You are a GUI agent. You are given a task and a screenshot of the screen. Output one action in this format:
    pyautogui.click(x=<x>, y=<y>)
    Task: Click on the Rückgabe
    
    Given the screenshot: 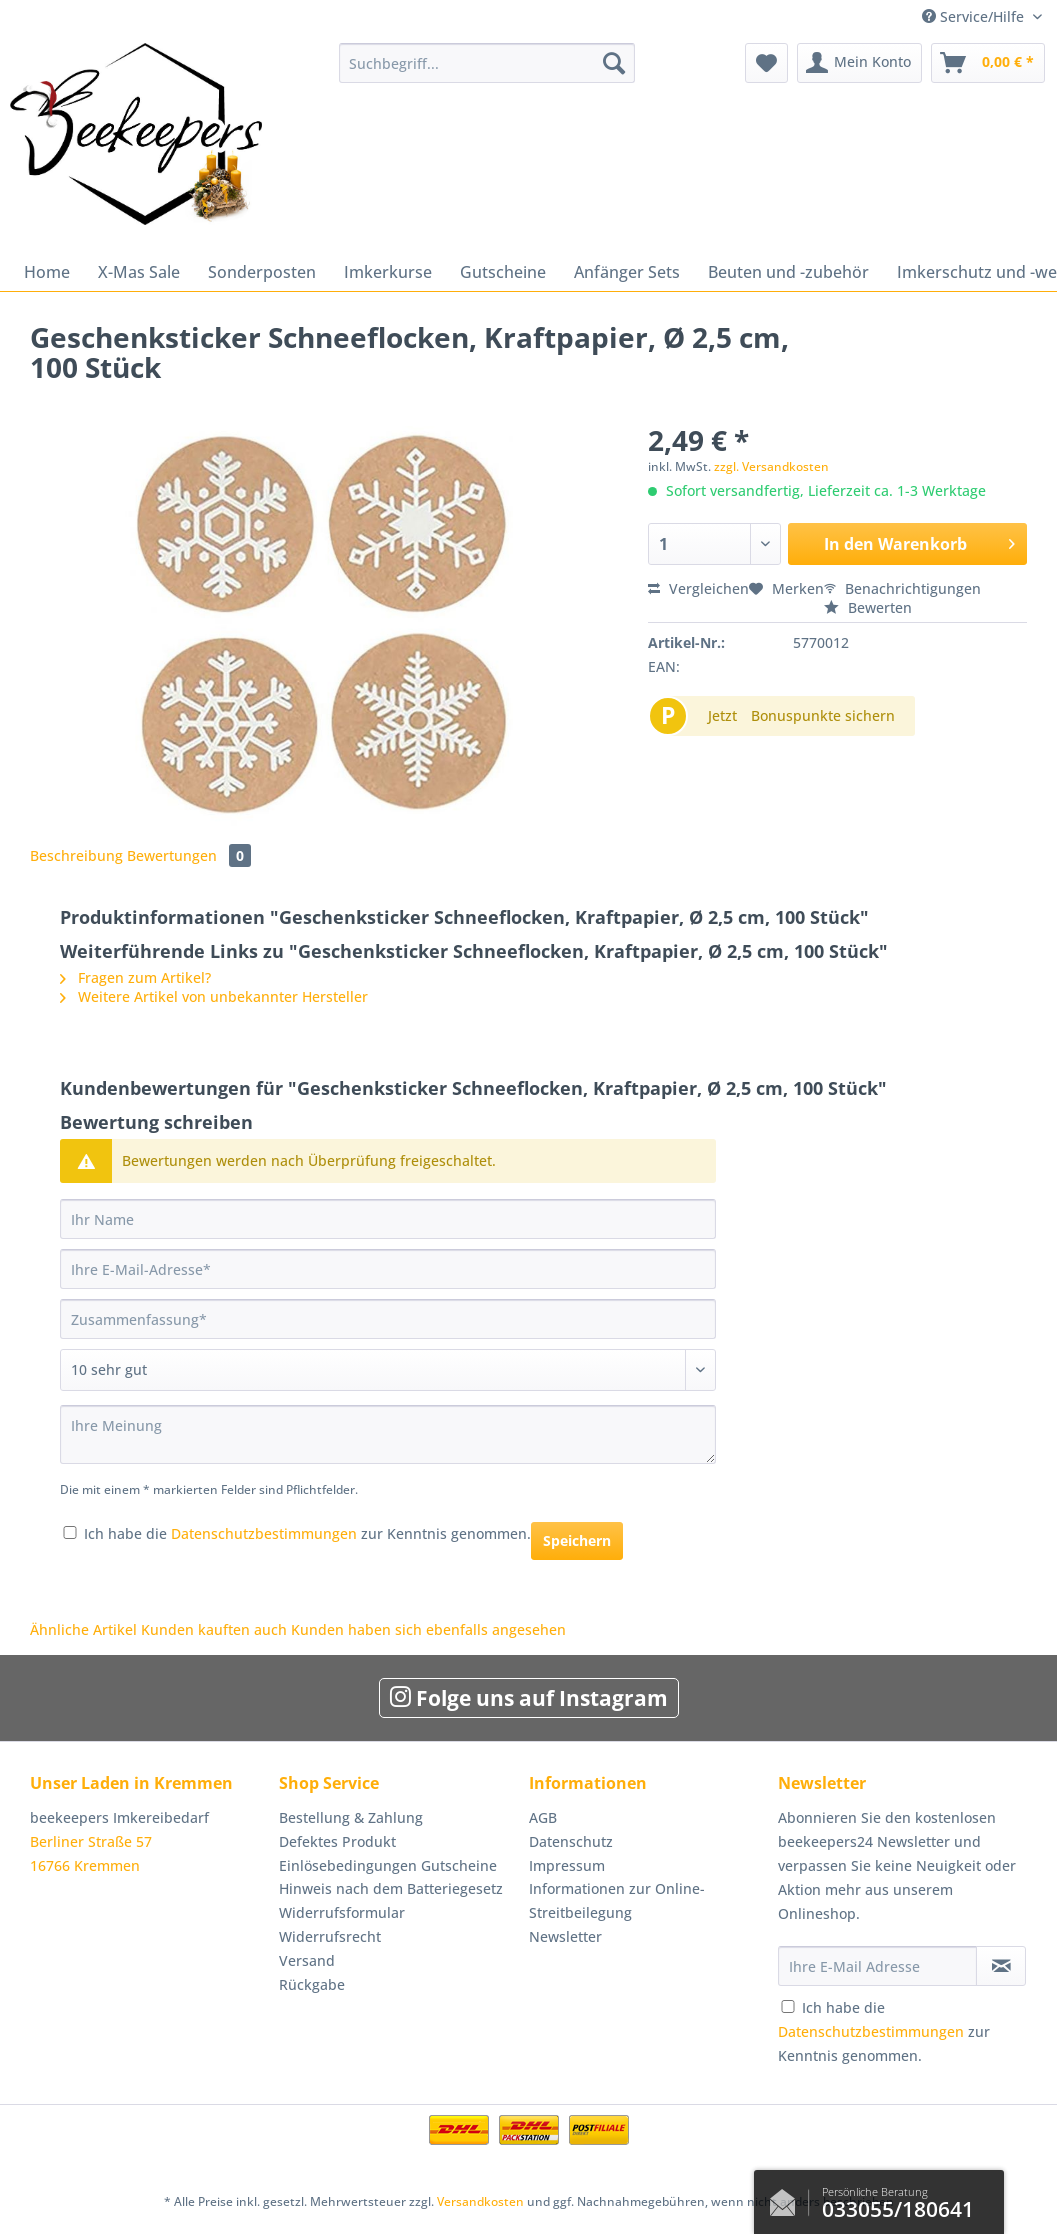 What is the action you would take?
    pyautogui.click(x=312, y=1984)
    